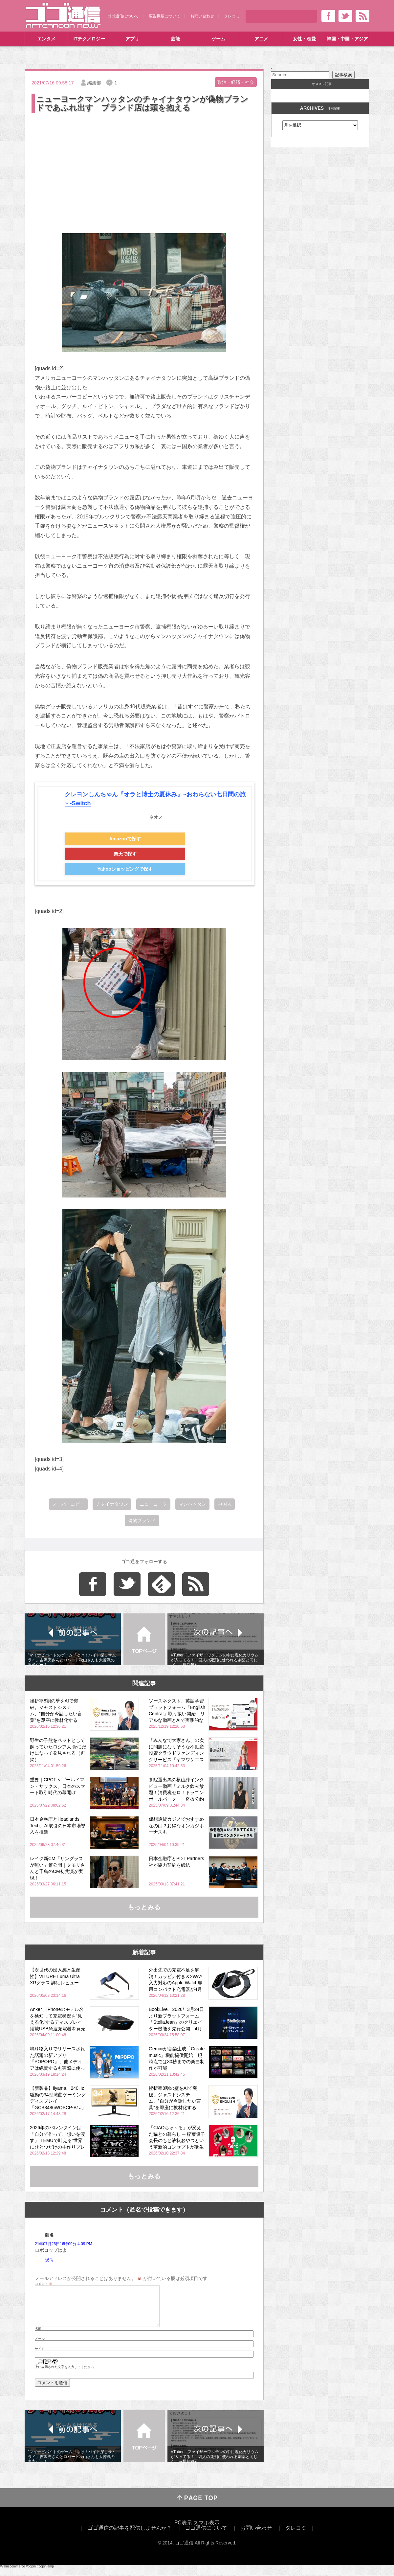 Image resolution: width=394 pixels, height=2576 pixels. I want to click on [Advertisement], so click(144, 164).